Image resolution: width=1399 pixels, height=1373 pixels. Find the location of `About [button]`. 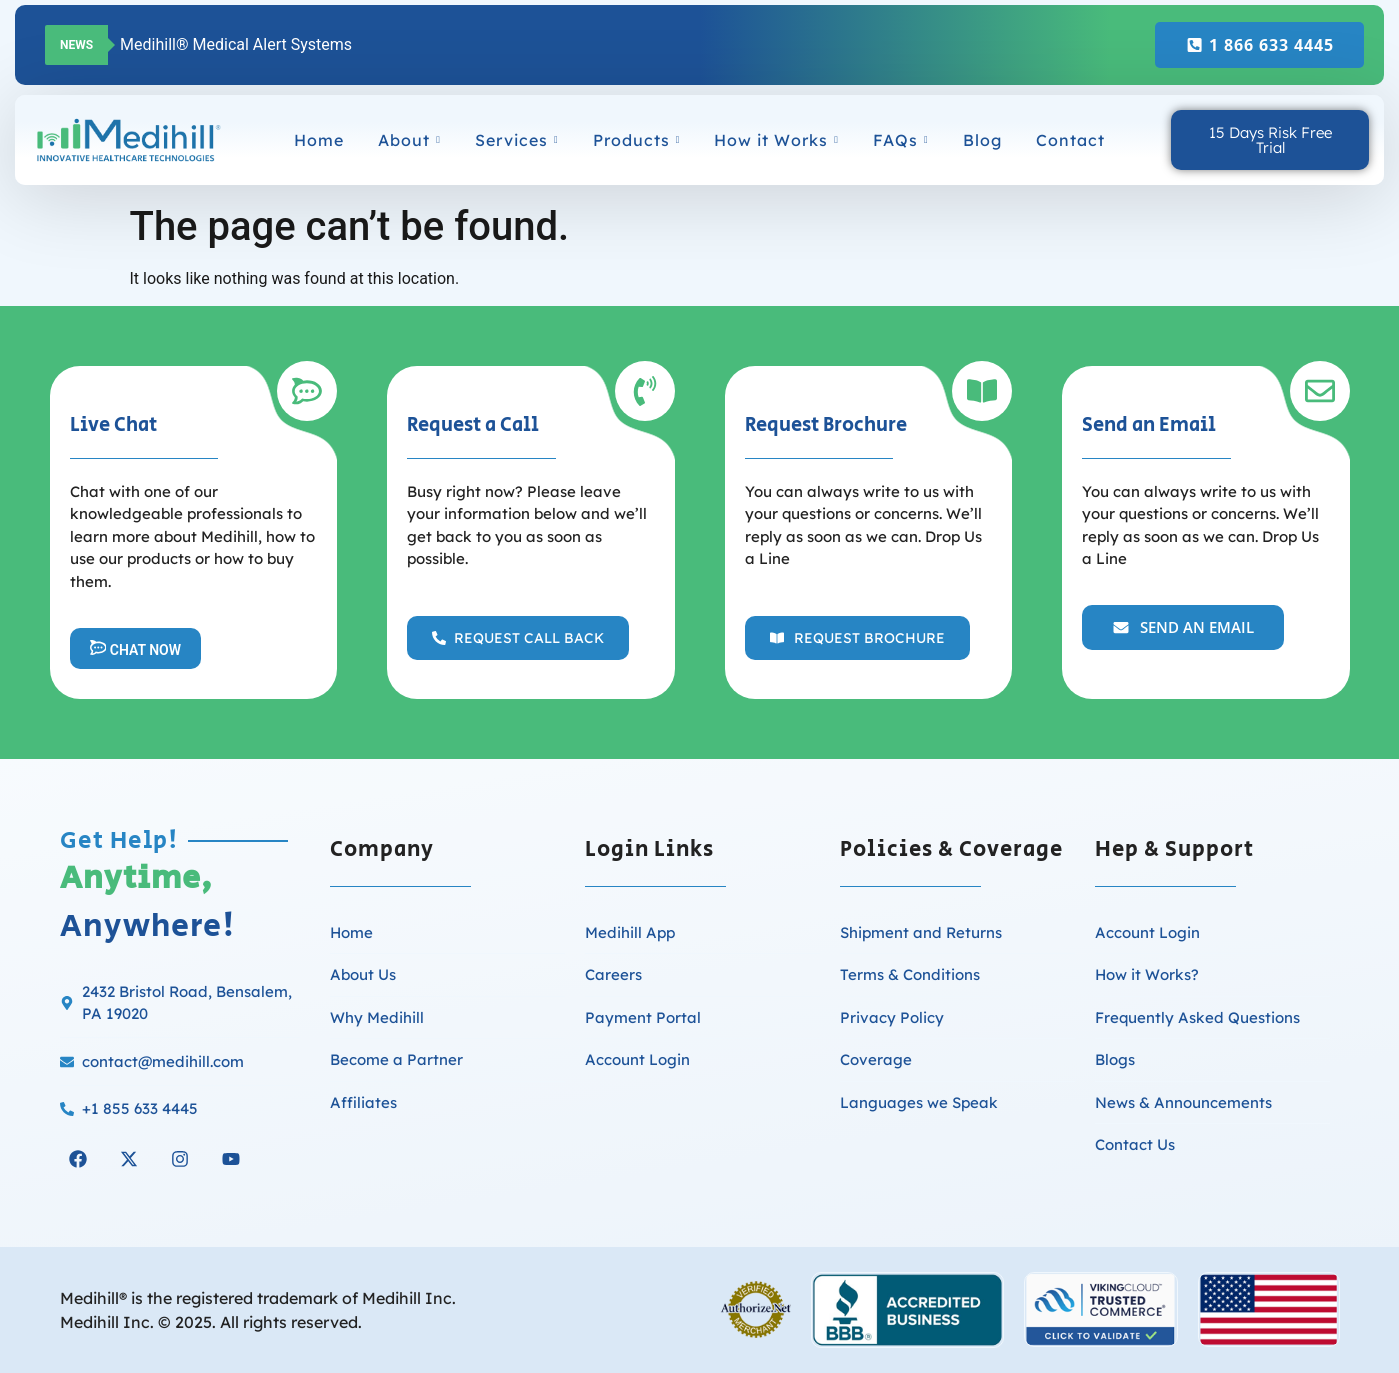

About [button] is located at coordinates (409, 140).